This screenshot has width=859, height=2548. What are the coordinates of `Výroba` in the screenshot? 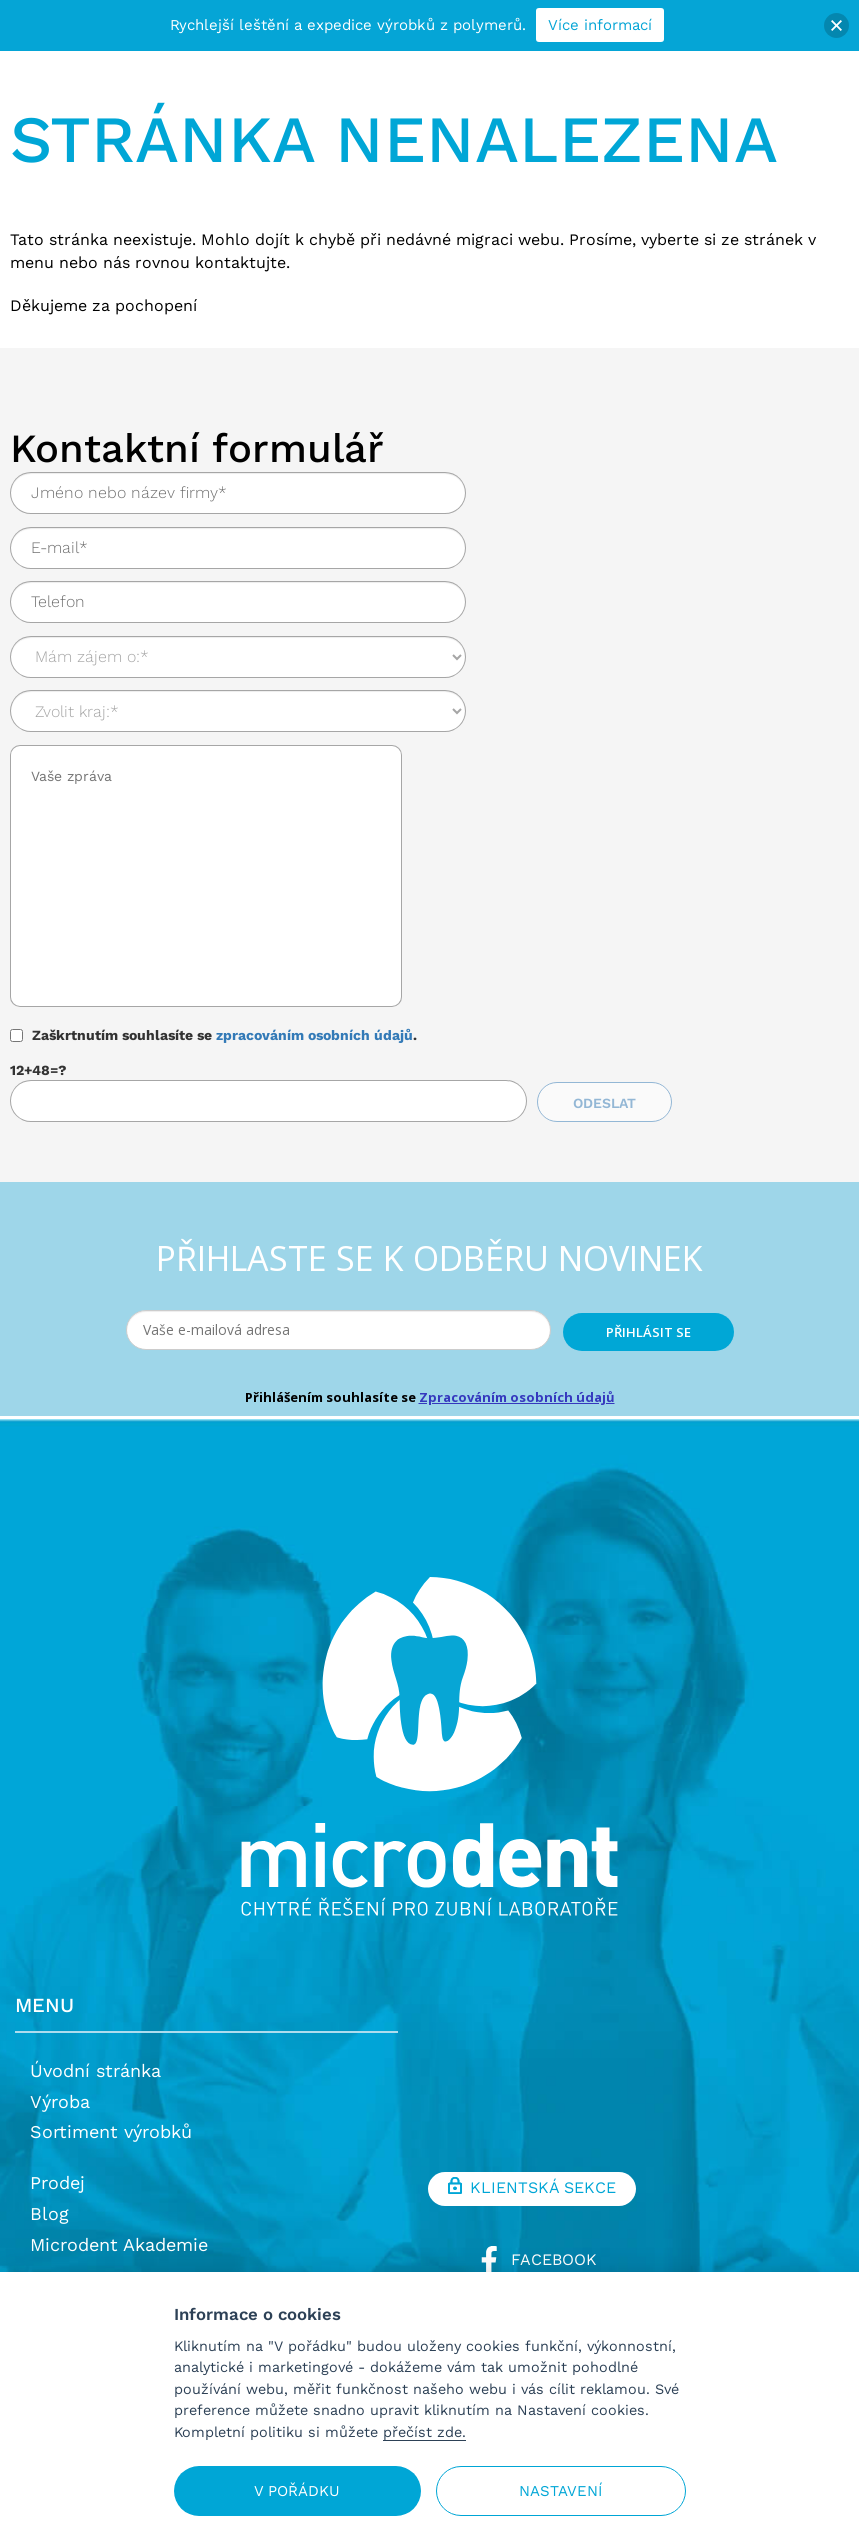 It's located at (60, 2101).